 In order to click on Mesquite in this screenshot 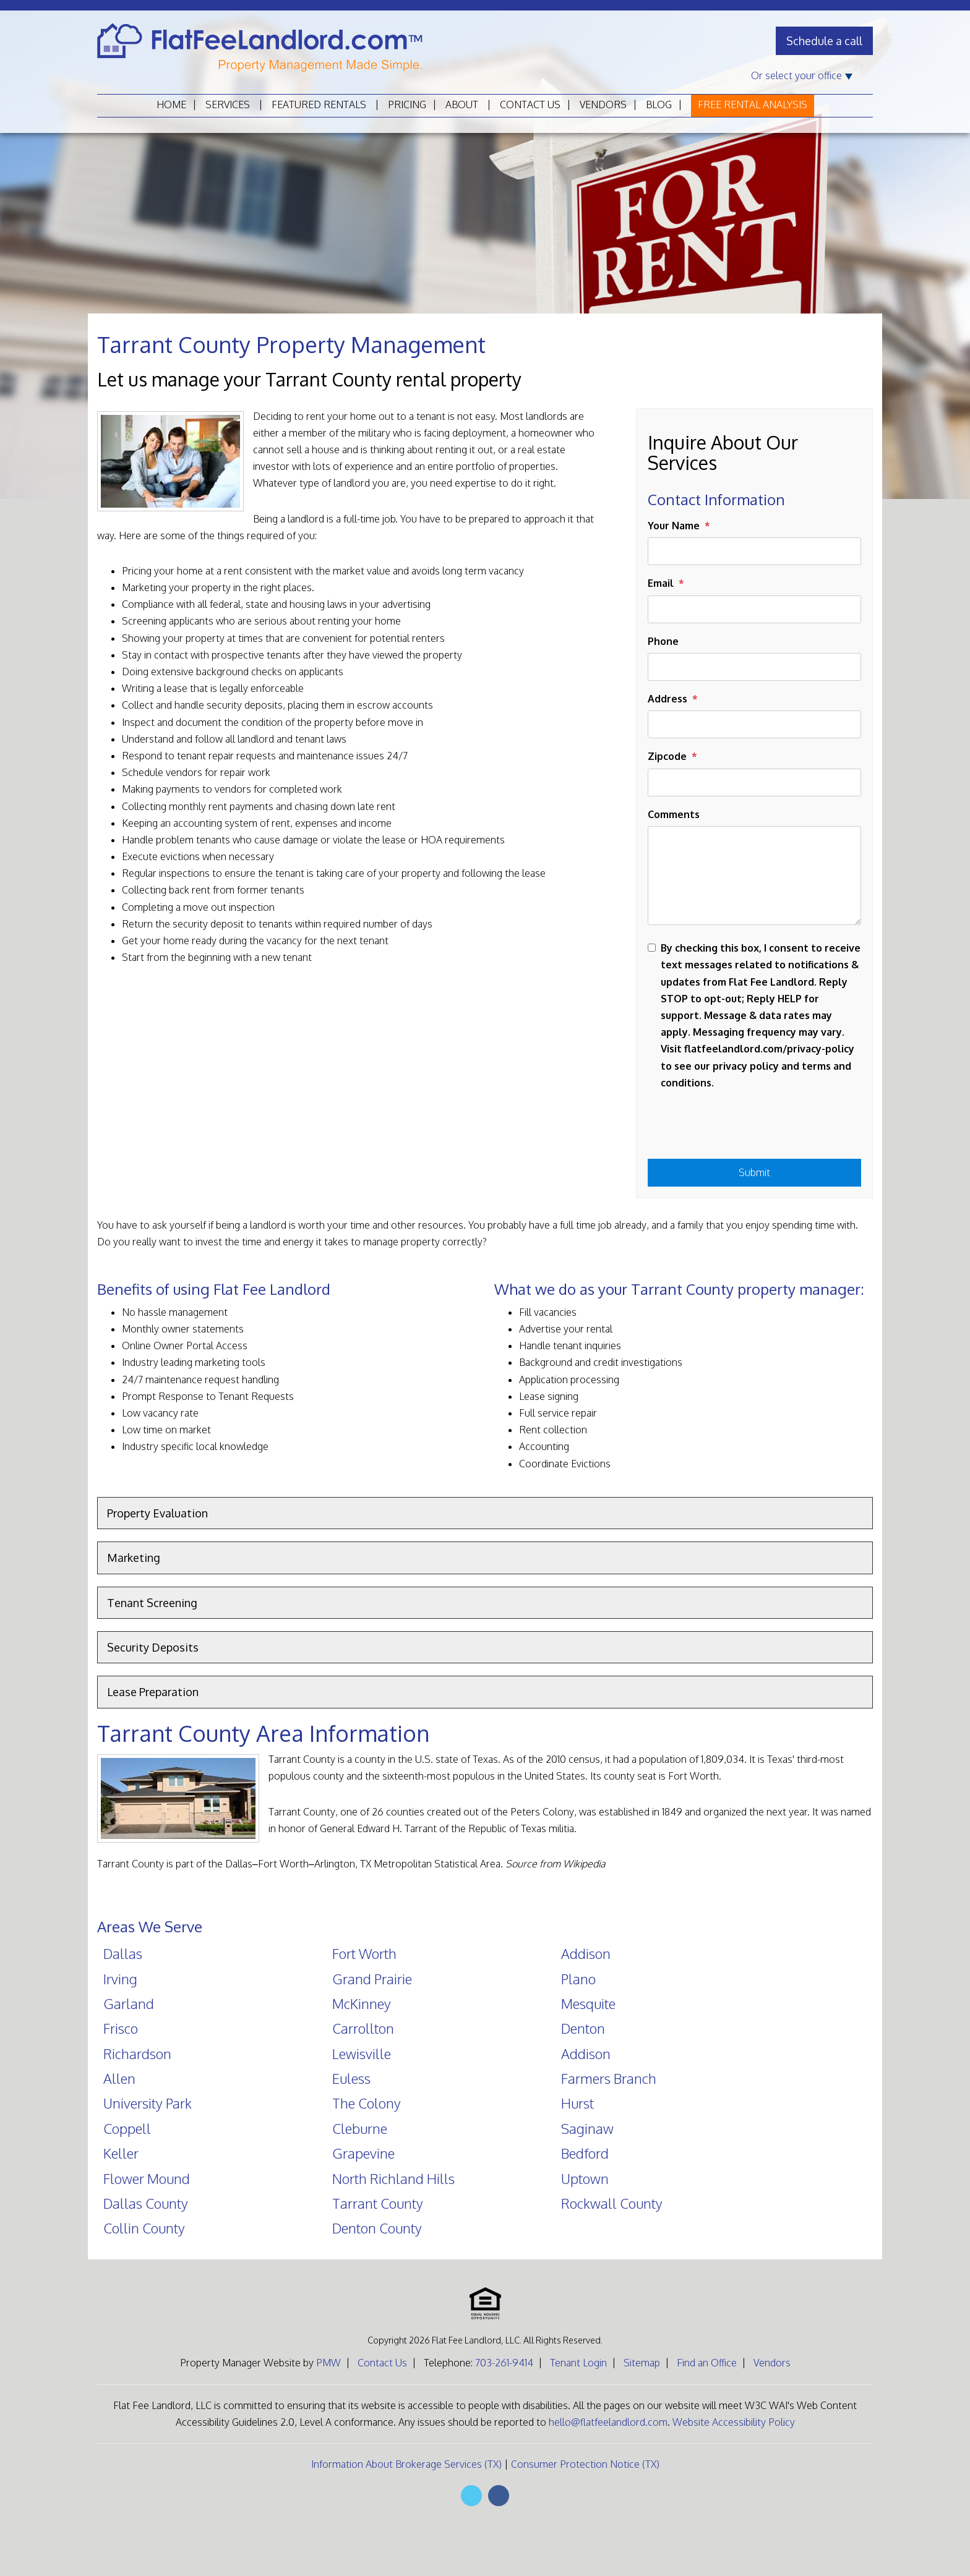, I will do `click(588, 2003)`.